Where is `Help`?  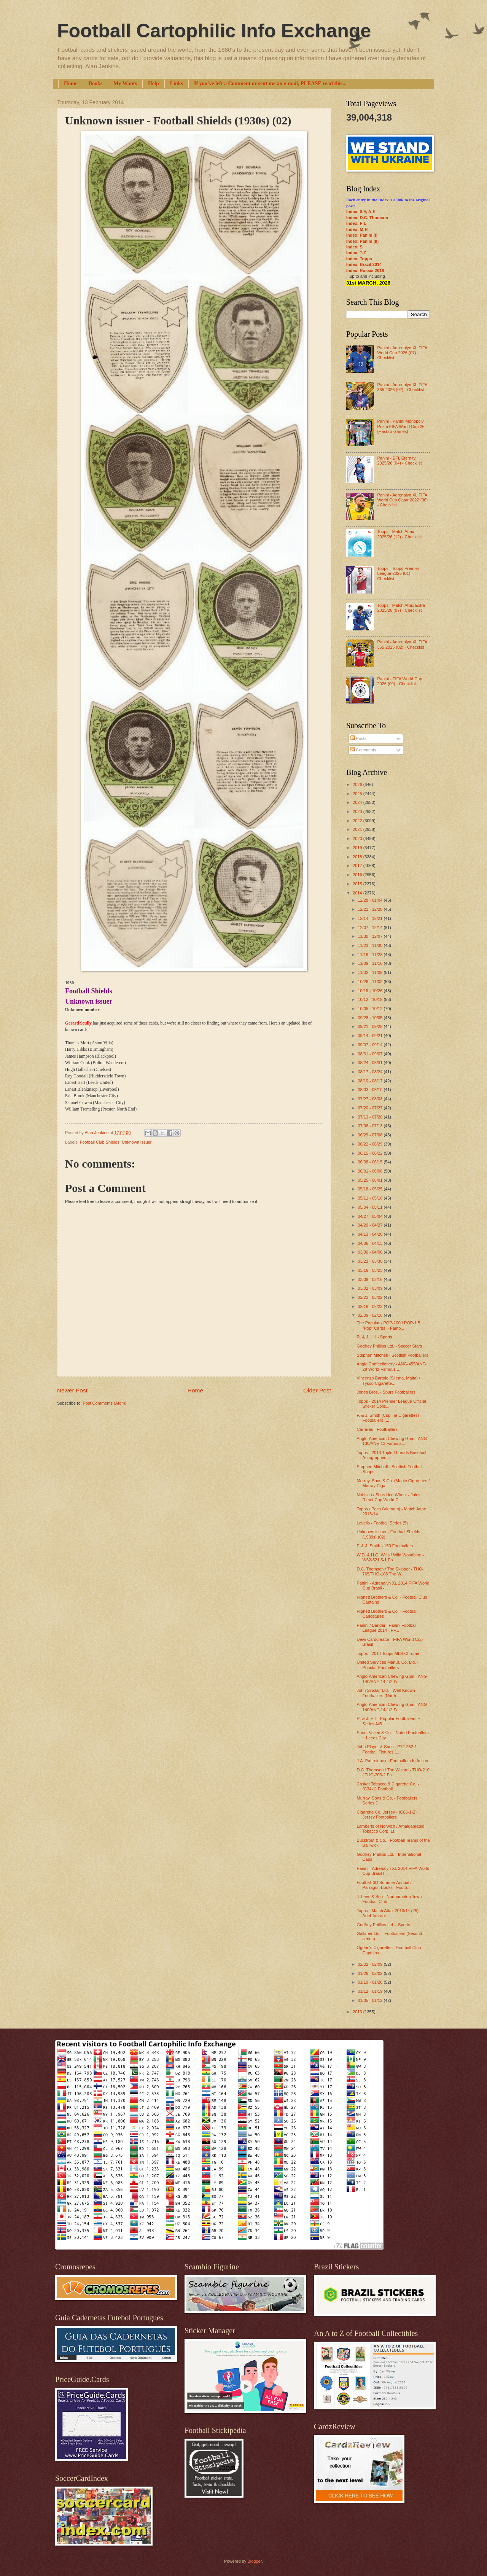 Help is located at coordinates (153, 83).